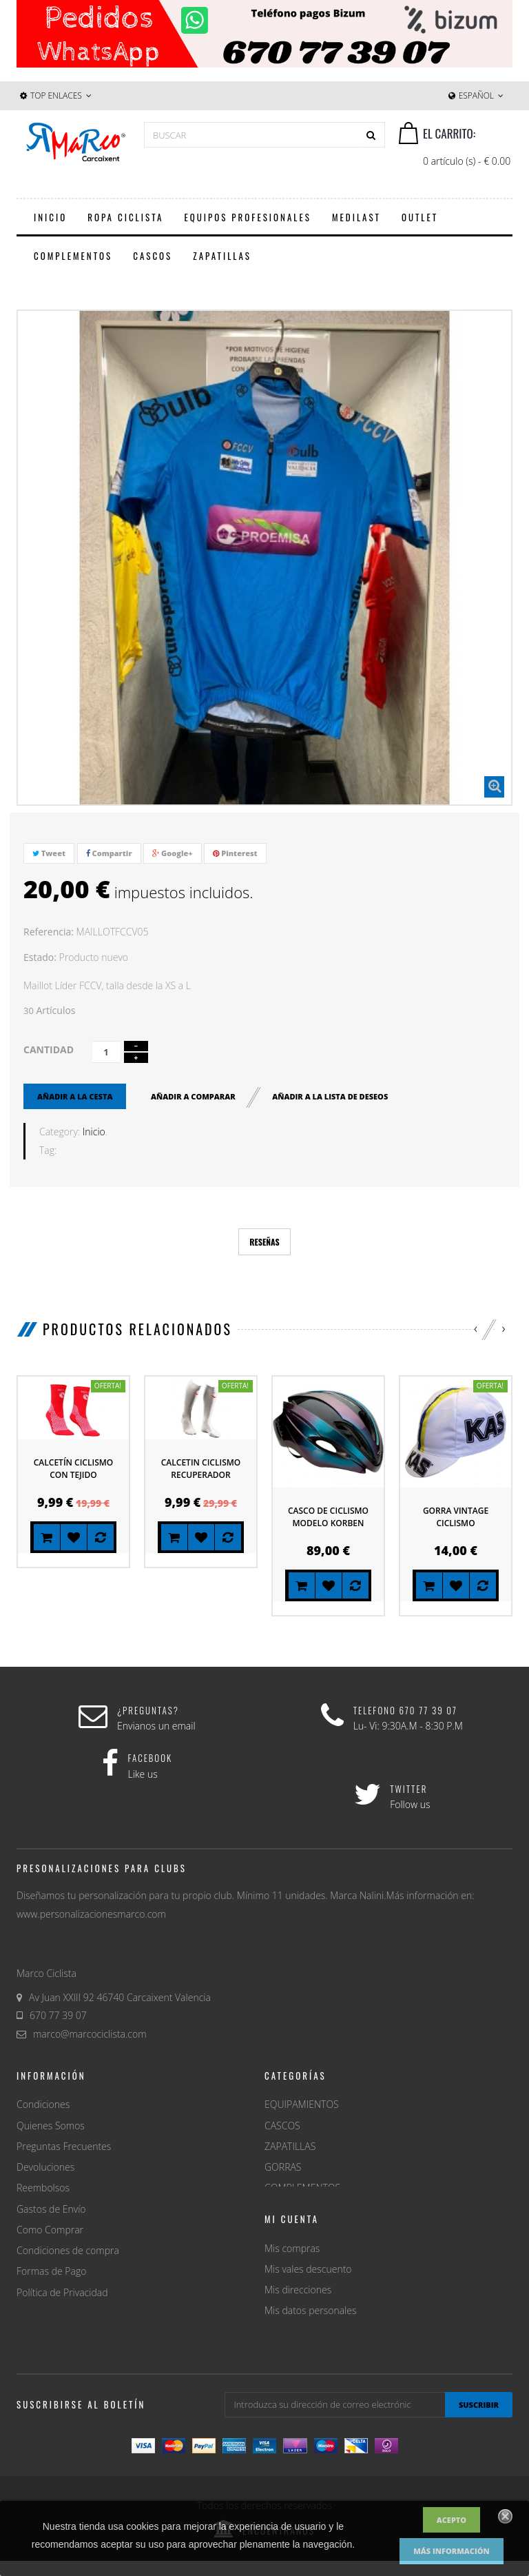  What do you see at coordinates (302, 2187) in the screenshot?
I see `COMPLEMENTOS` at bounding box center [302, 2187].